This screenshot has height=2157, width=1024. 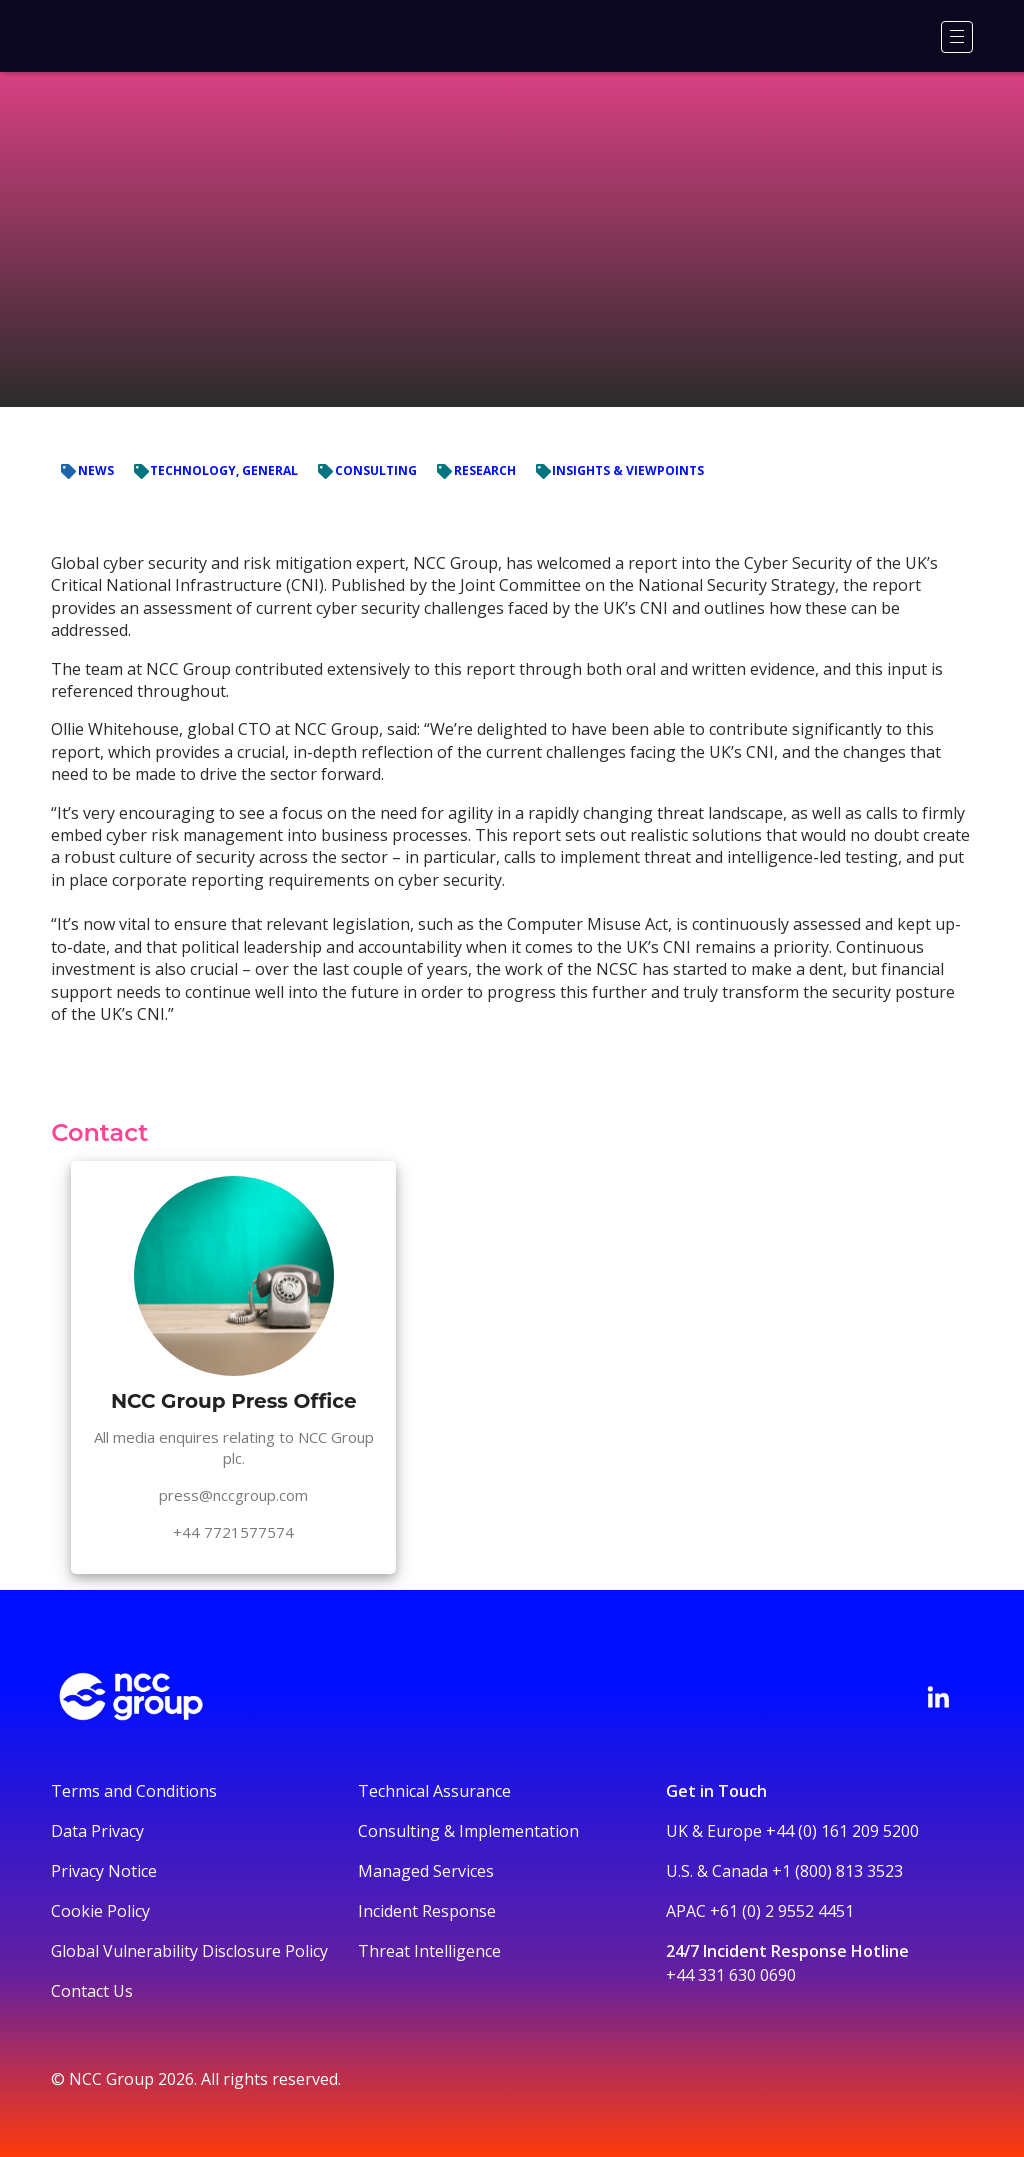 What do you see at coordinates (92, 1991) in the screenshot?
I see `Contact Us` at bounding box center [92, 1991].